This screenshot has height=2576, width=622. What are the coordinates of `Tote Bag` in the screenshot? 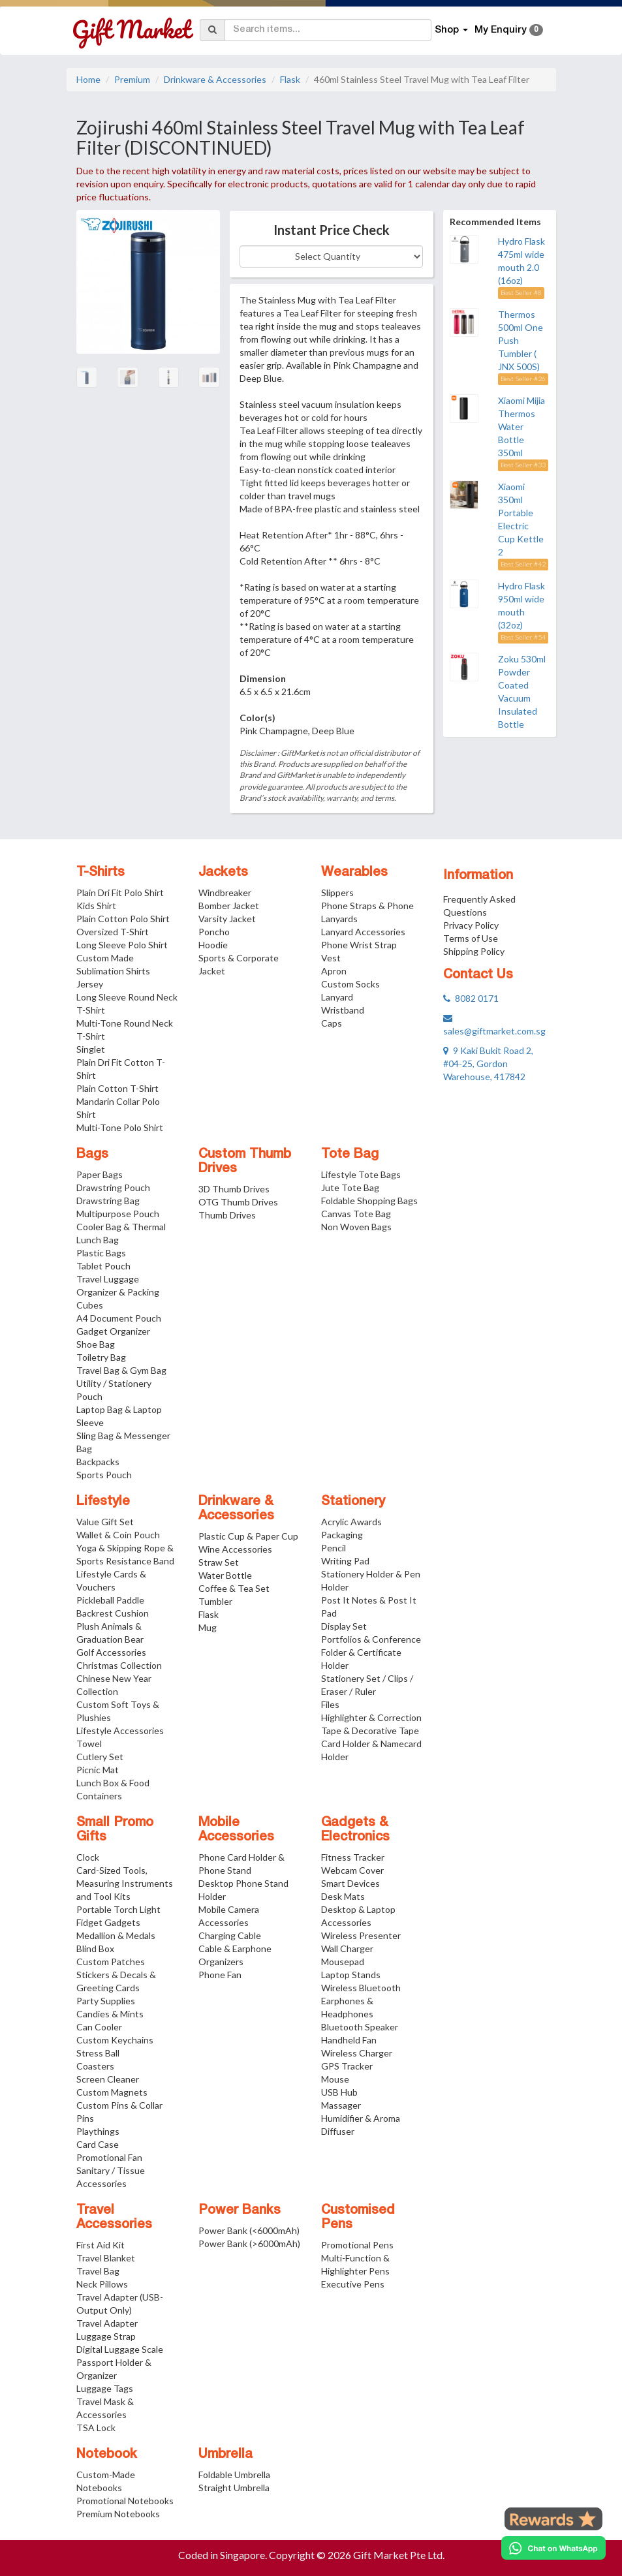 It's located at (350, 1154).